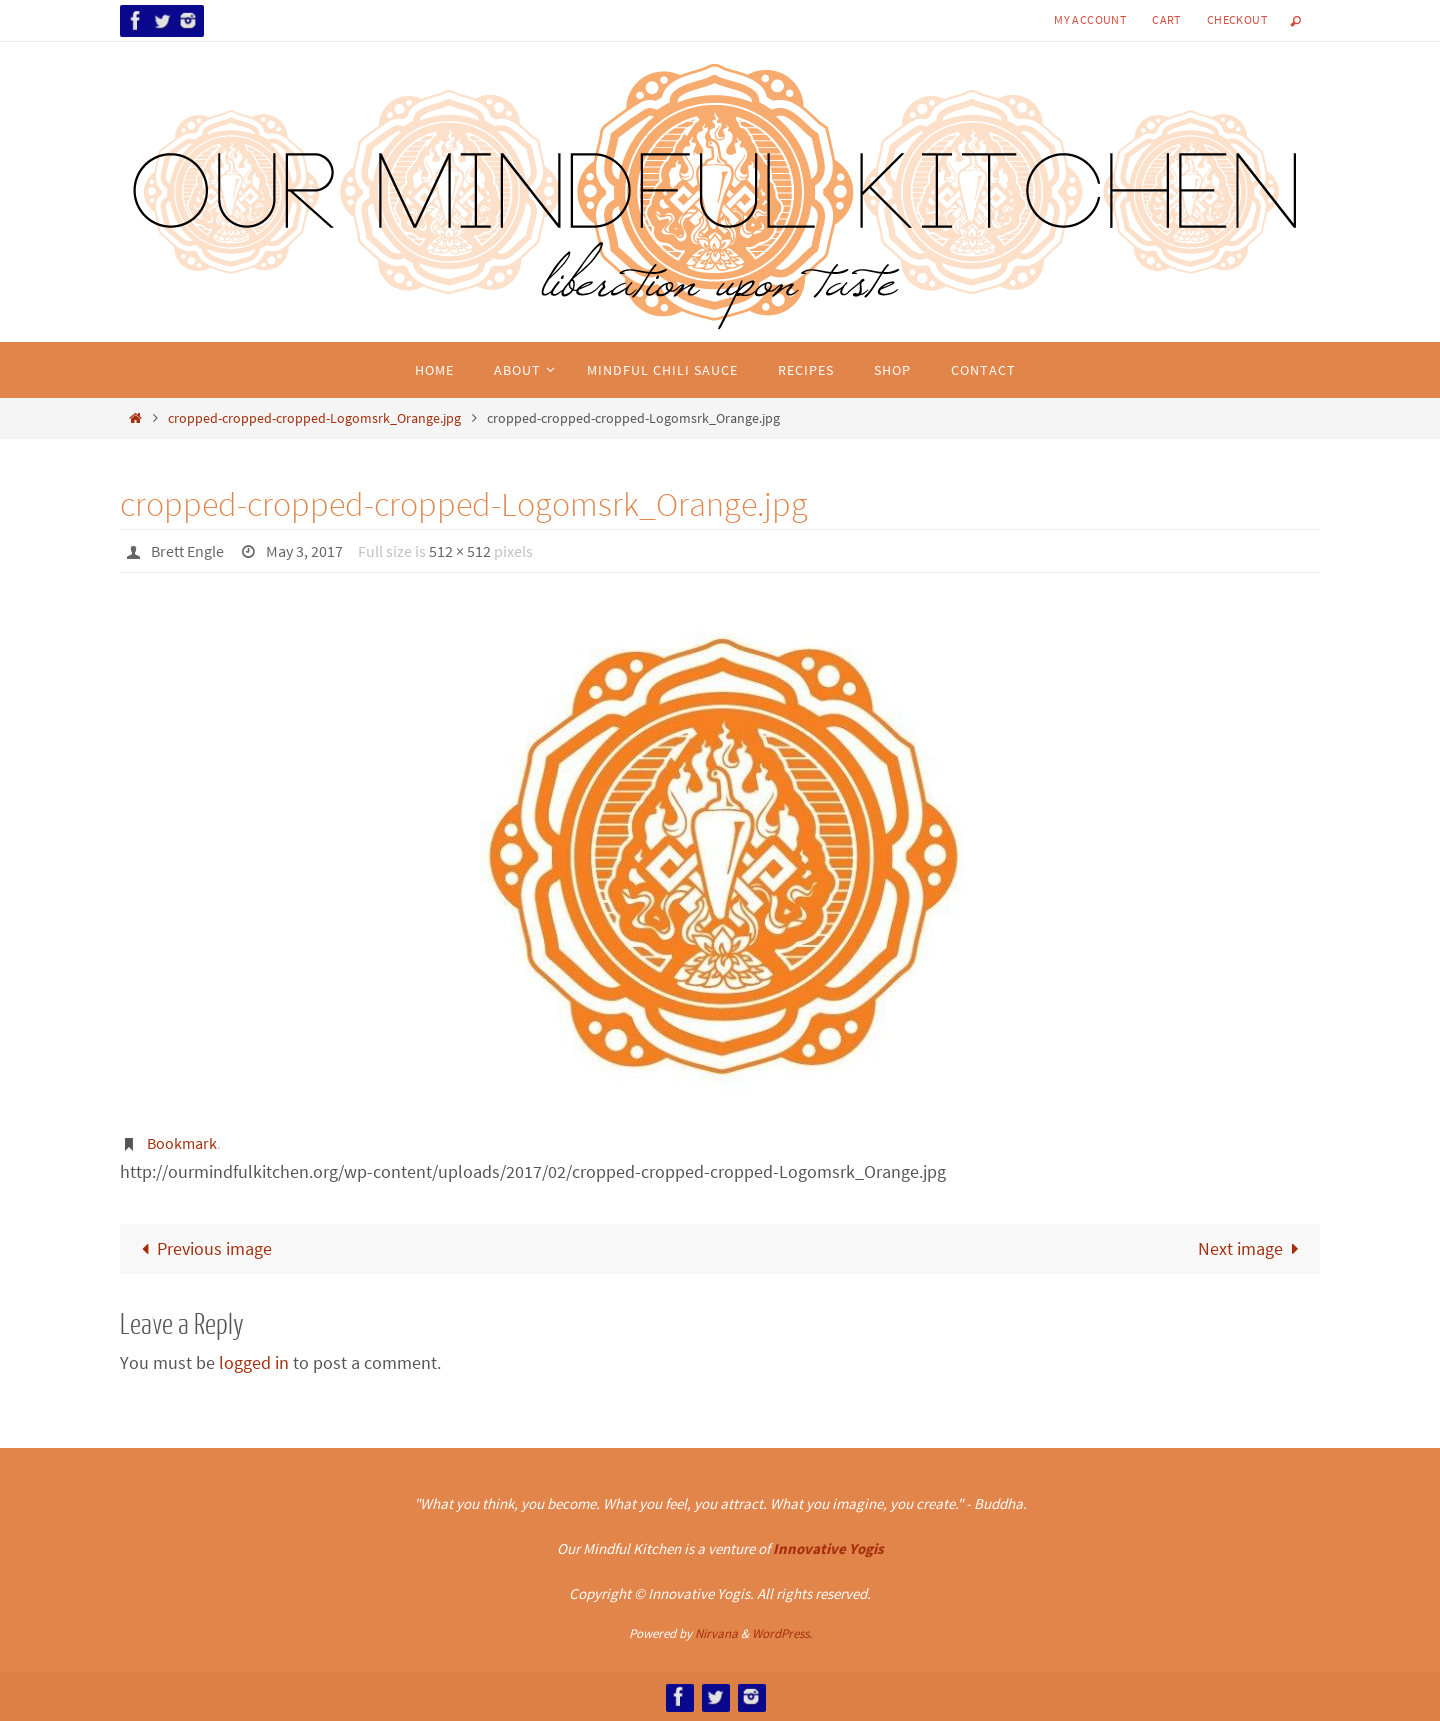 This screenshot has width=1440, height=1721. I want to click on cropped-cropped-cropped-Logomsrk_Orange.jpg, so click(314, 418).